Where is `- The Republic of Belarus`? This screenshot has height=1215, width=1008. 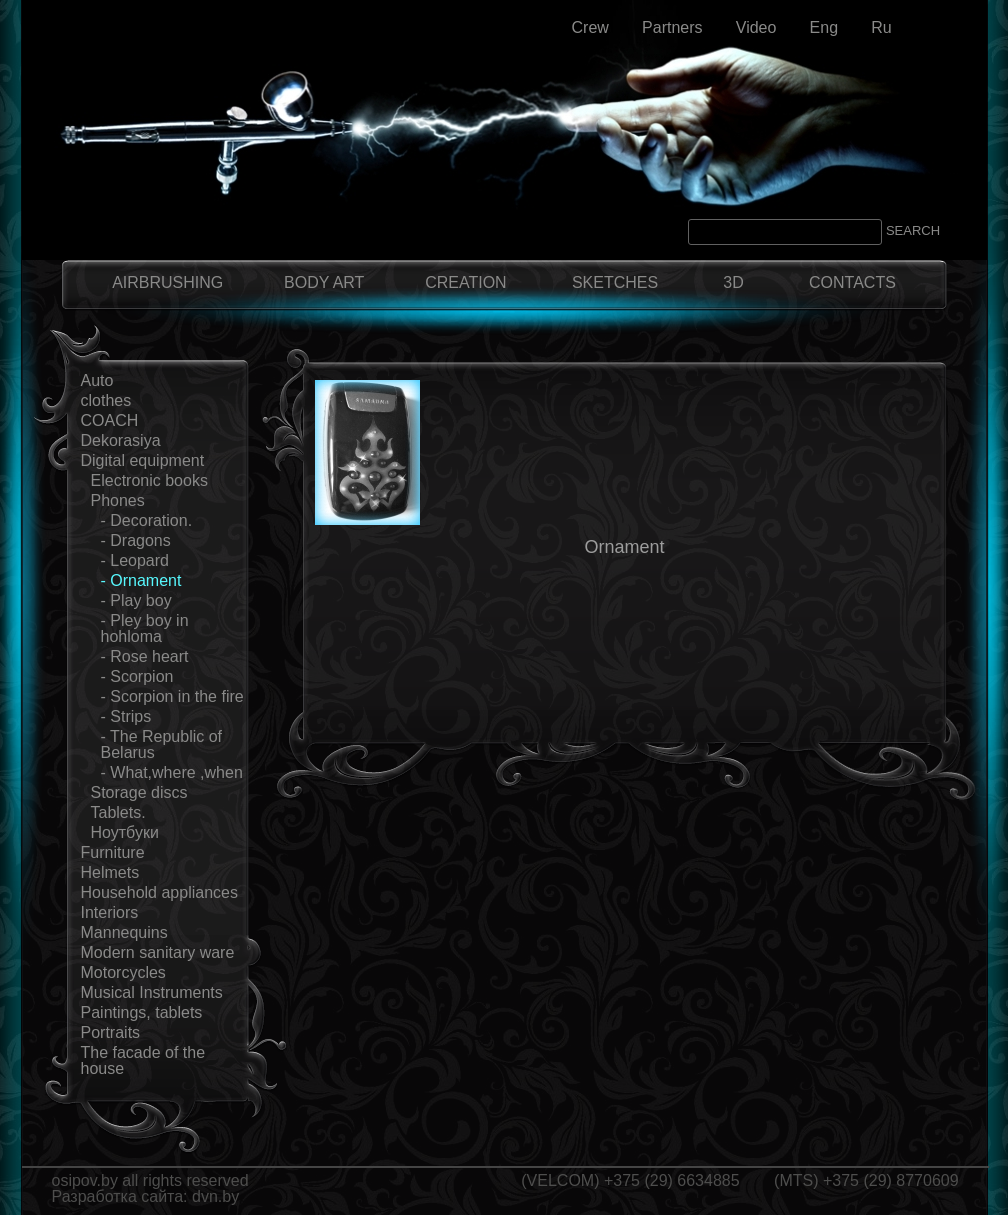 - The Republic of Belarus is located at coordinates (162, 744).